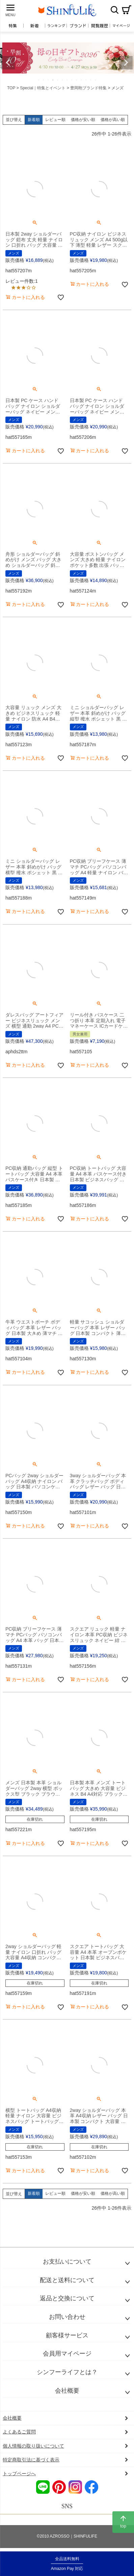 The image size is (134, 2576). Describe the element at coordinates (96, 80) in the screenshot. I see `13 [tab]` at that location.